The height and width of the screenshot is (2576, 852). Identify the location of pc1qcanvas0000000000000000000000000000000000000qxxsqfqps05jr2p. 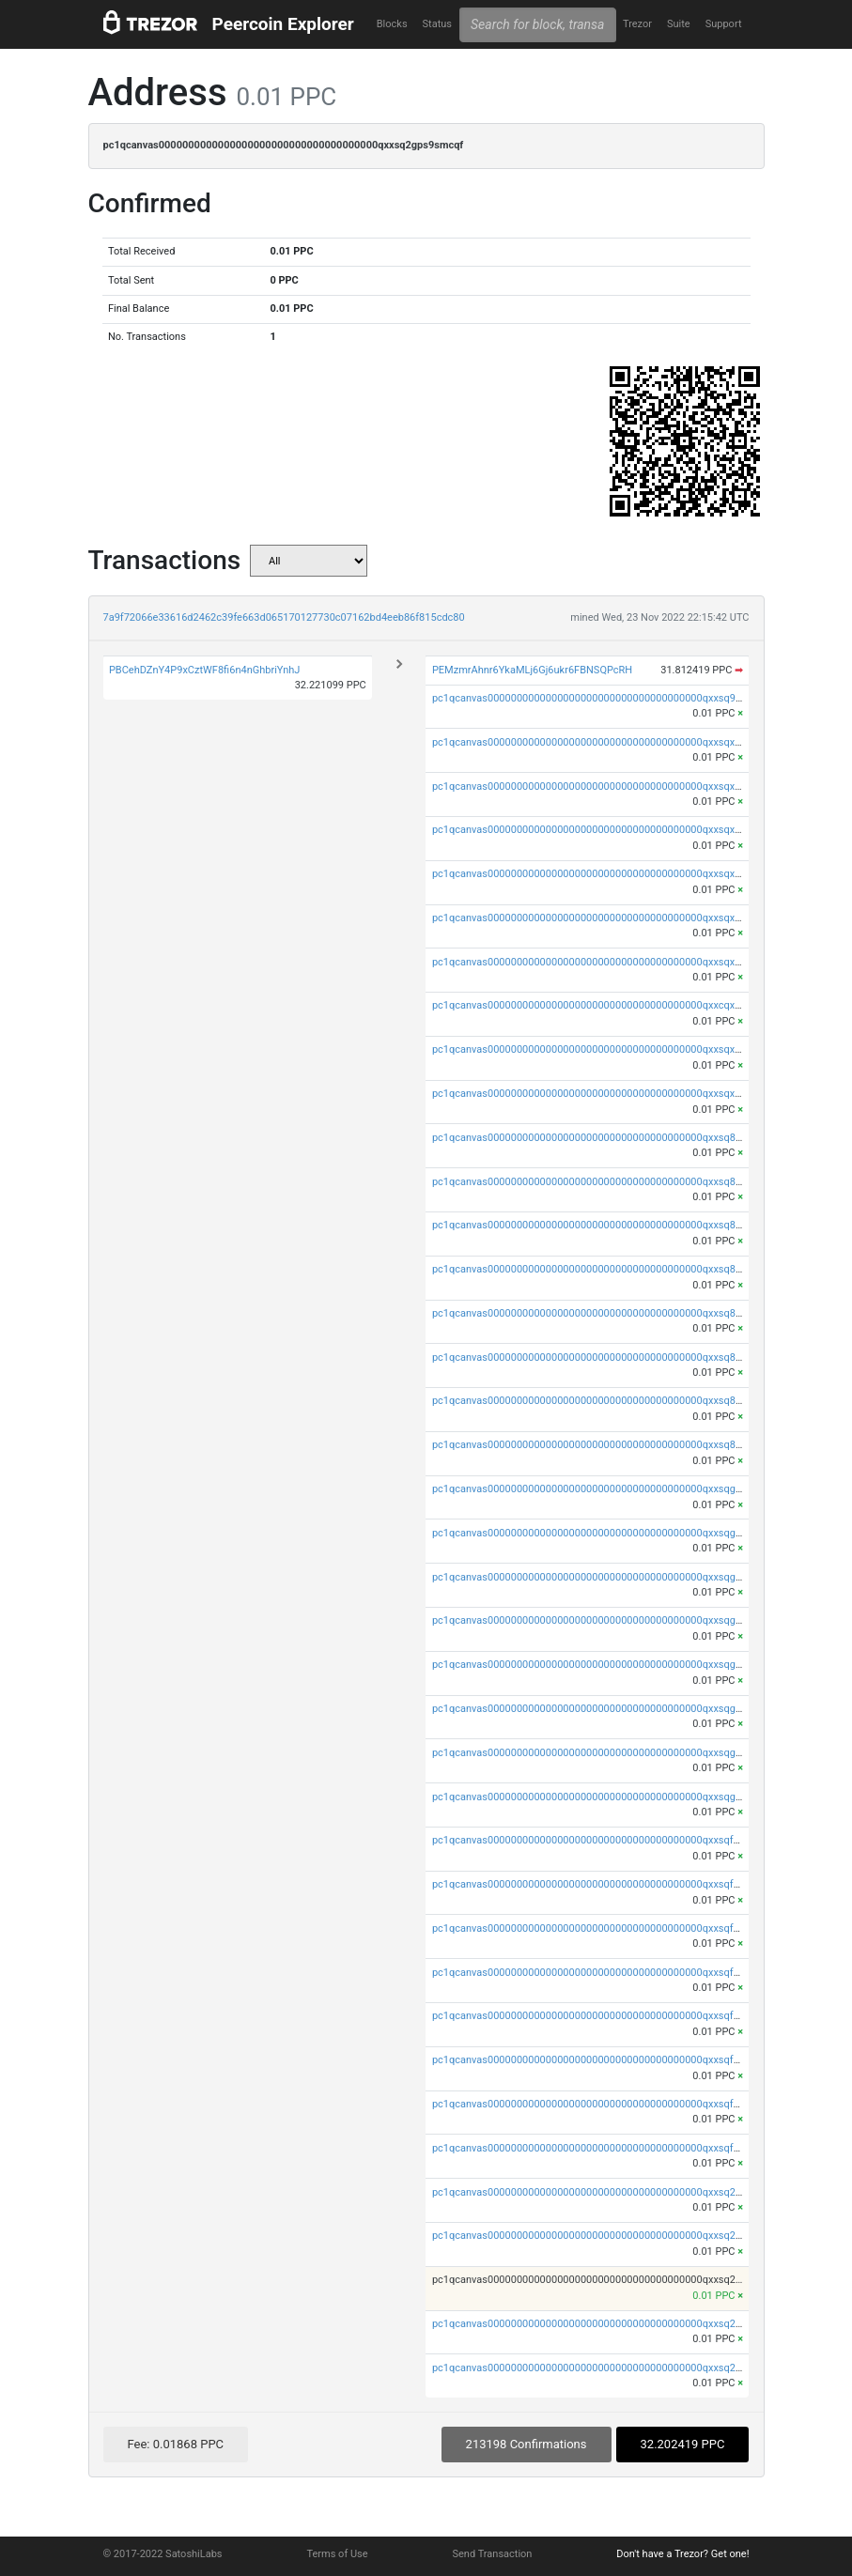
(606, 1840).